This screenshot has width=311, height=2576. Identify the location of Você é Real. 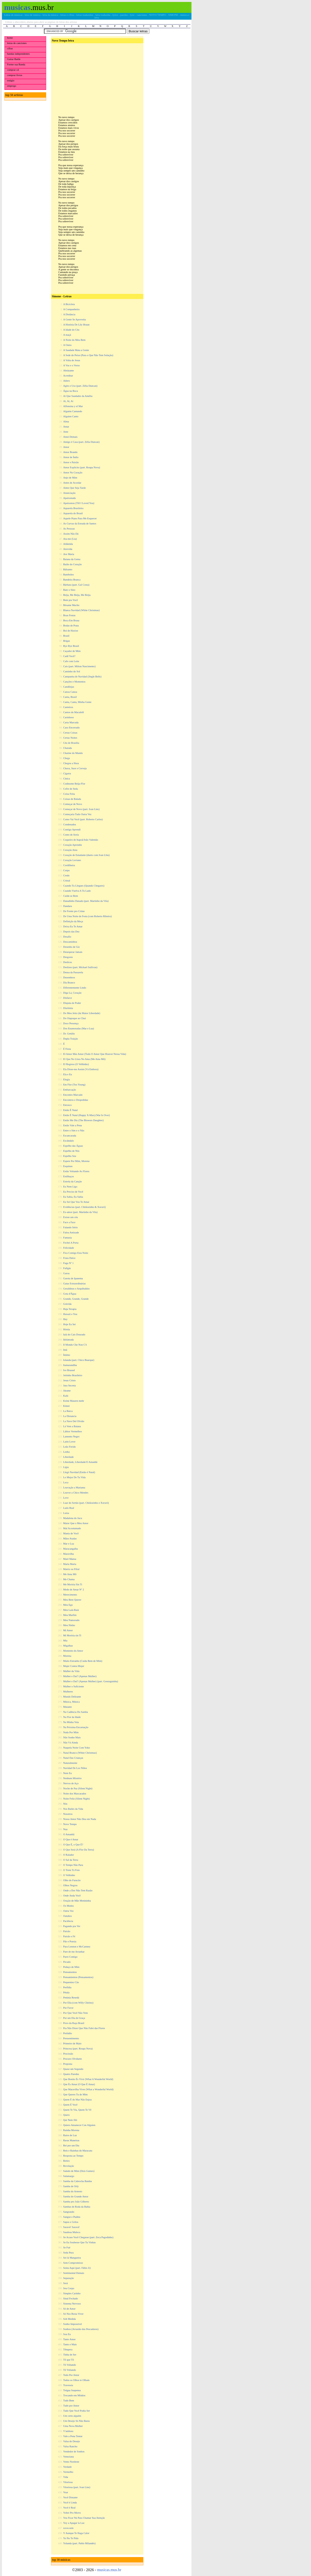
(69, 2507).